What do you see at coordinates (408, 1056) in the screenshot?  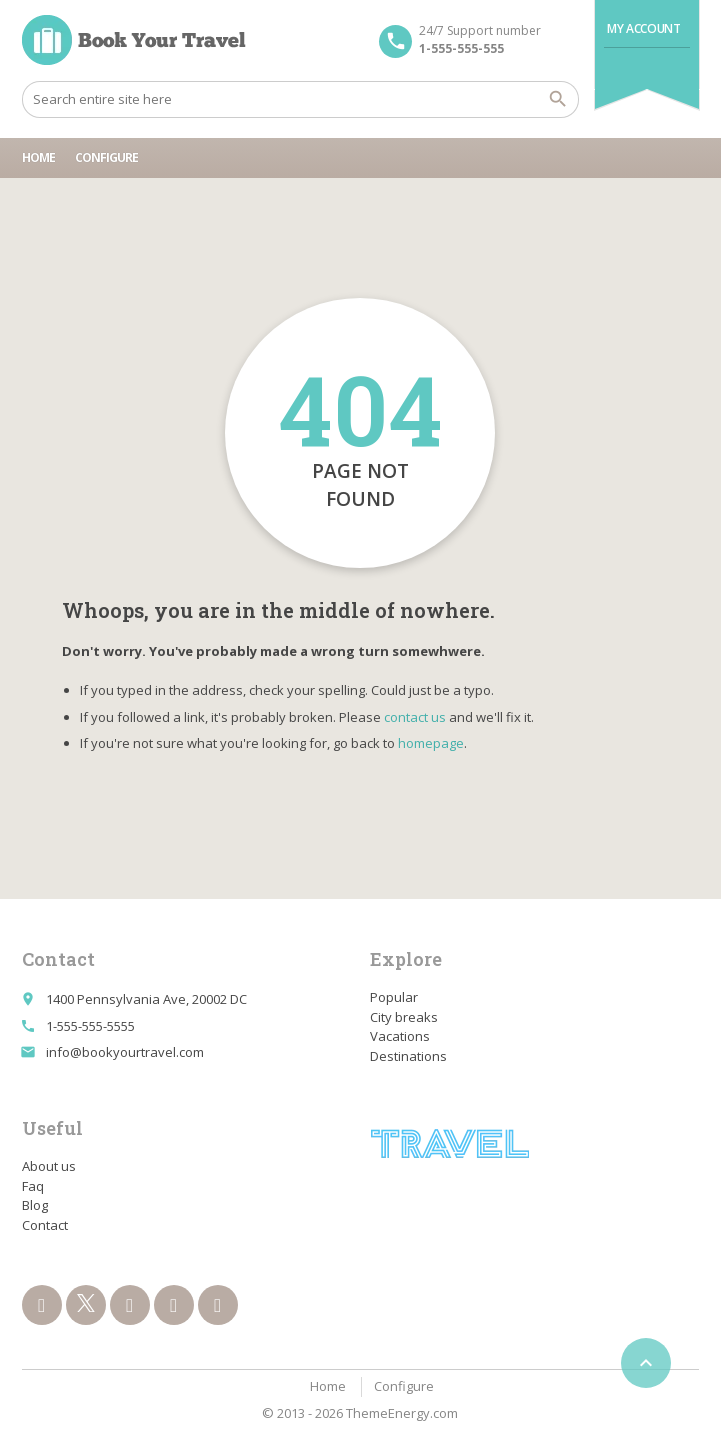 I see `Destinations` at bounding box center [408, 1056].